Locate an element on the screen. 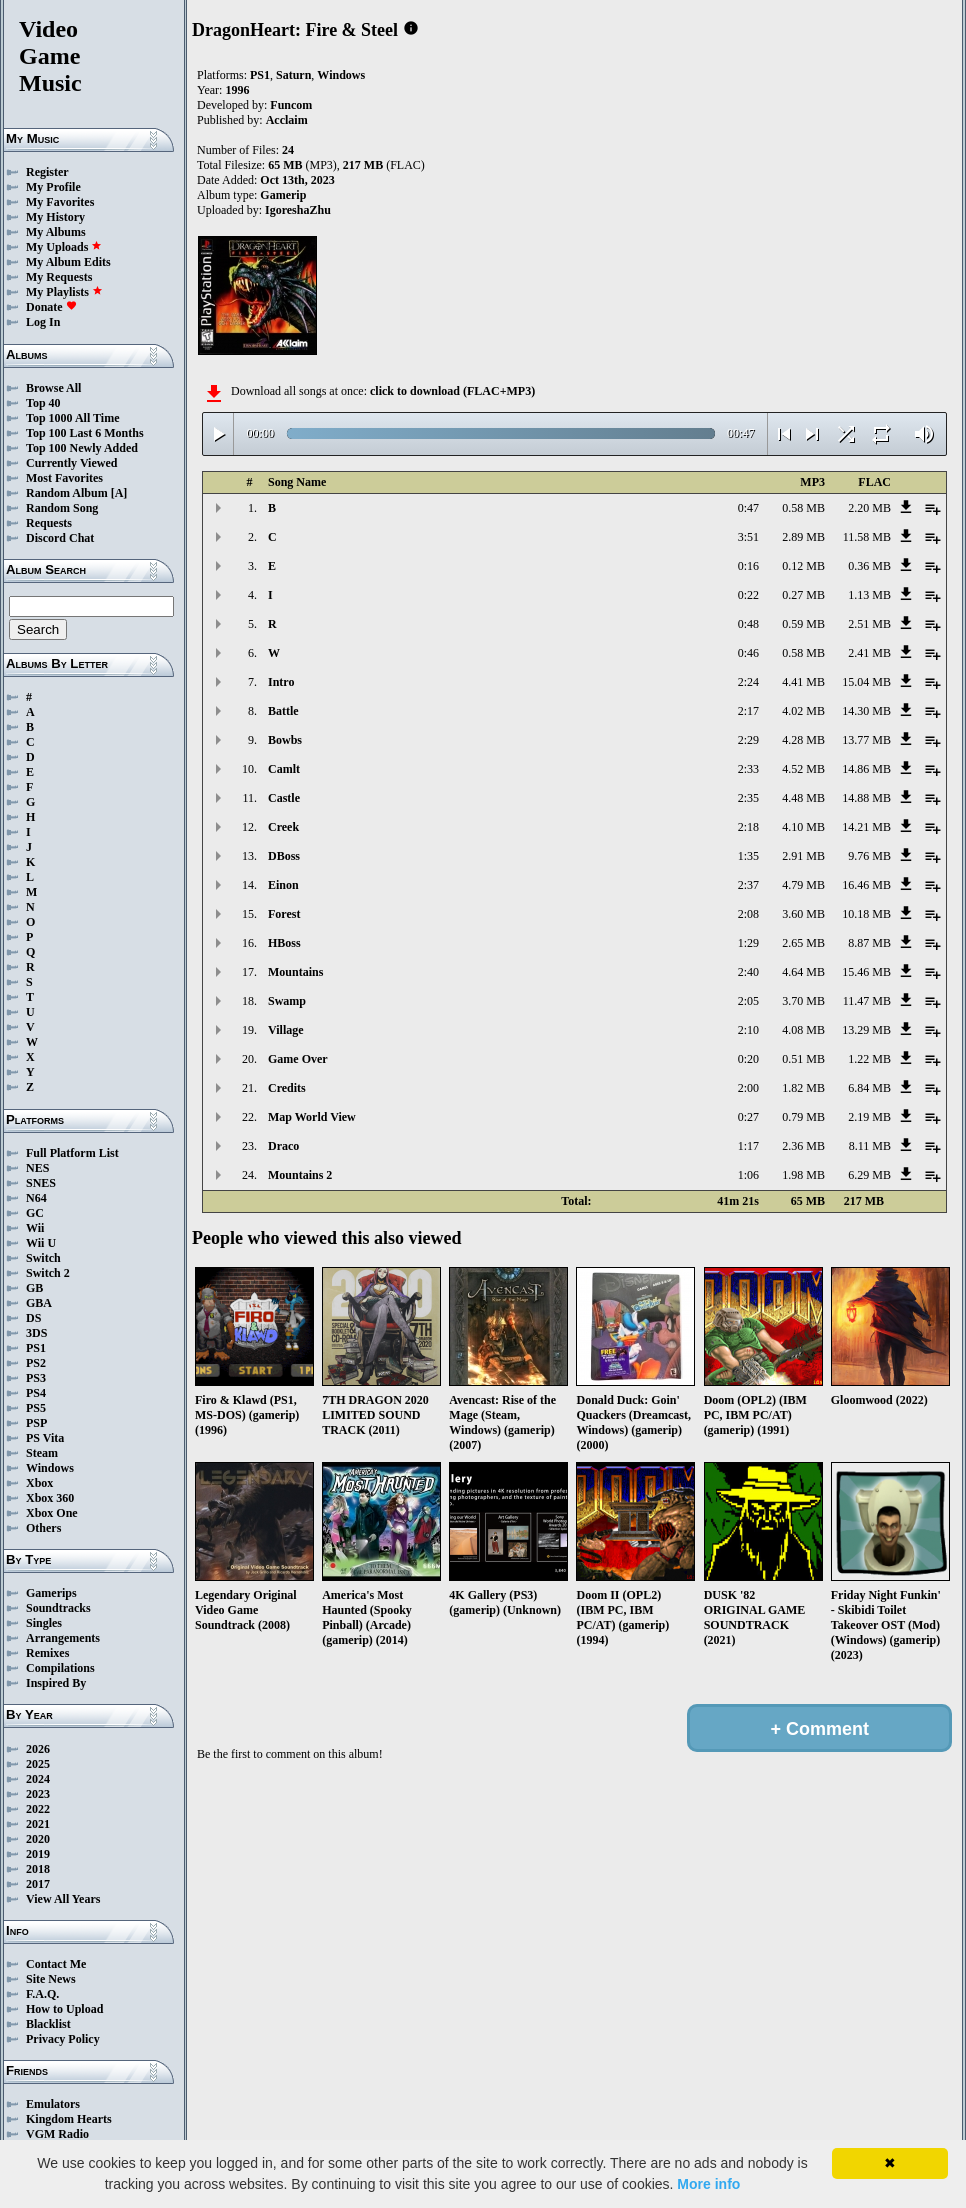 The width and height of the screenshot is (966, 2208). 0:47 is located at coordinates (748, 508).